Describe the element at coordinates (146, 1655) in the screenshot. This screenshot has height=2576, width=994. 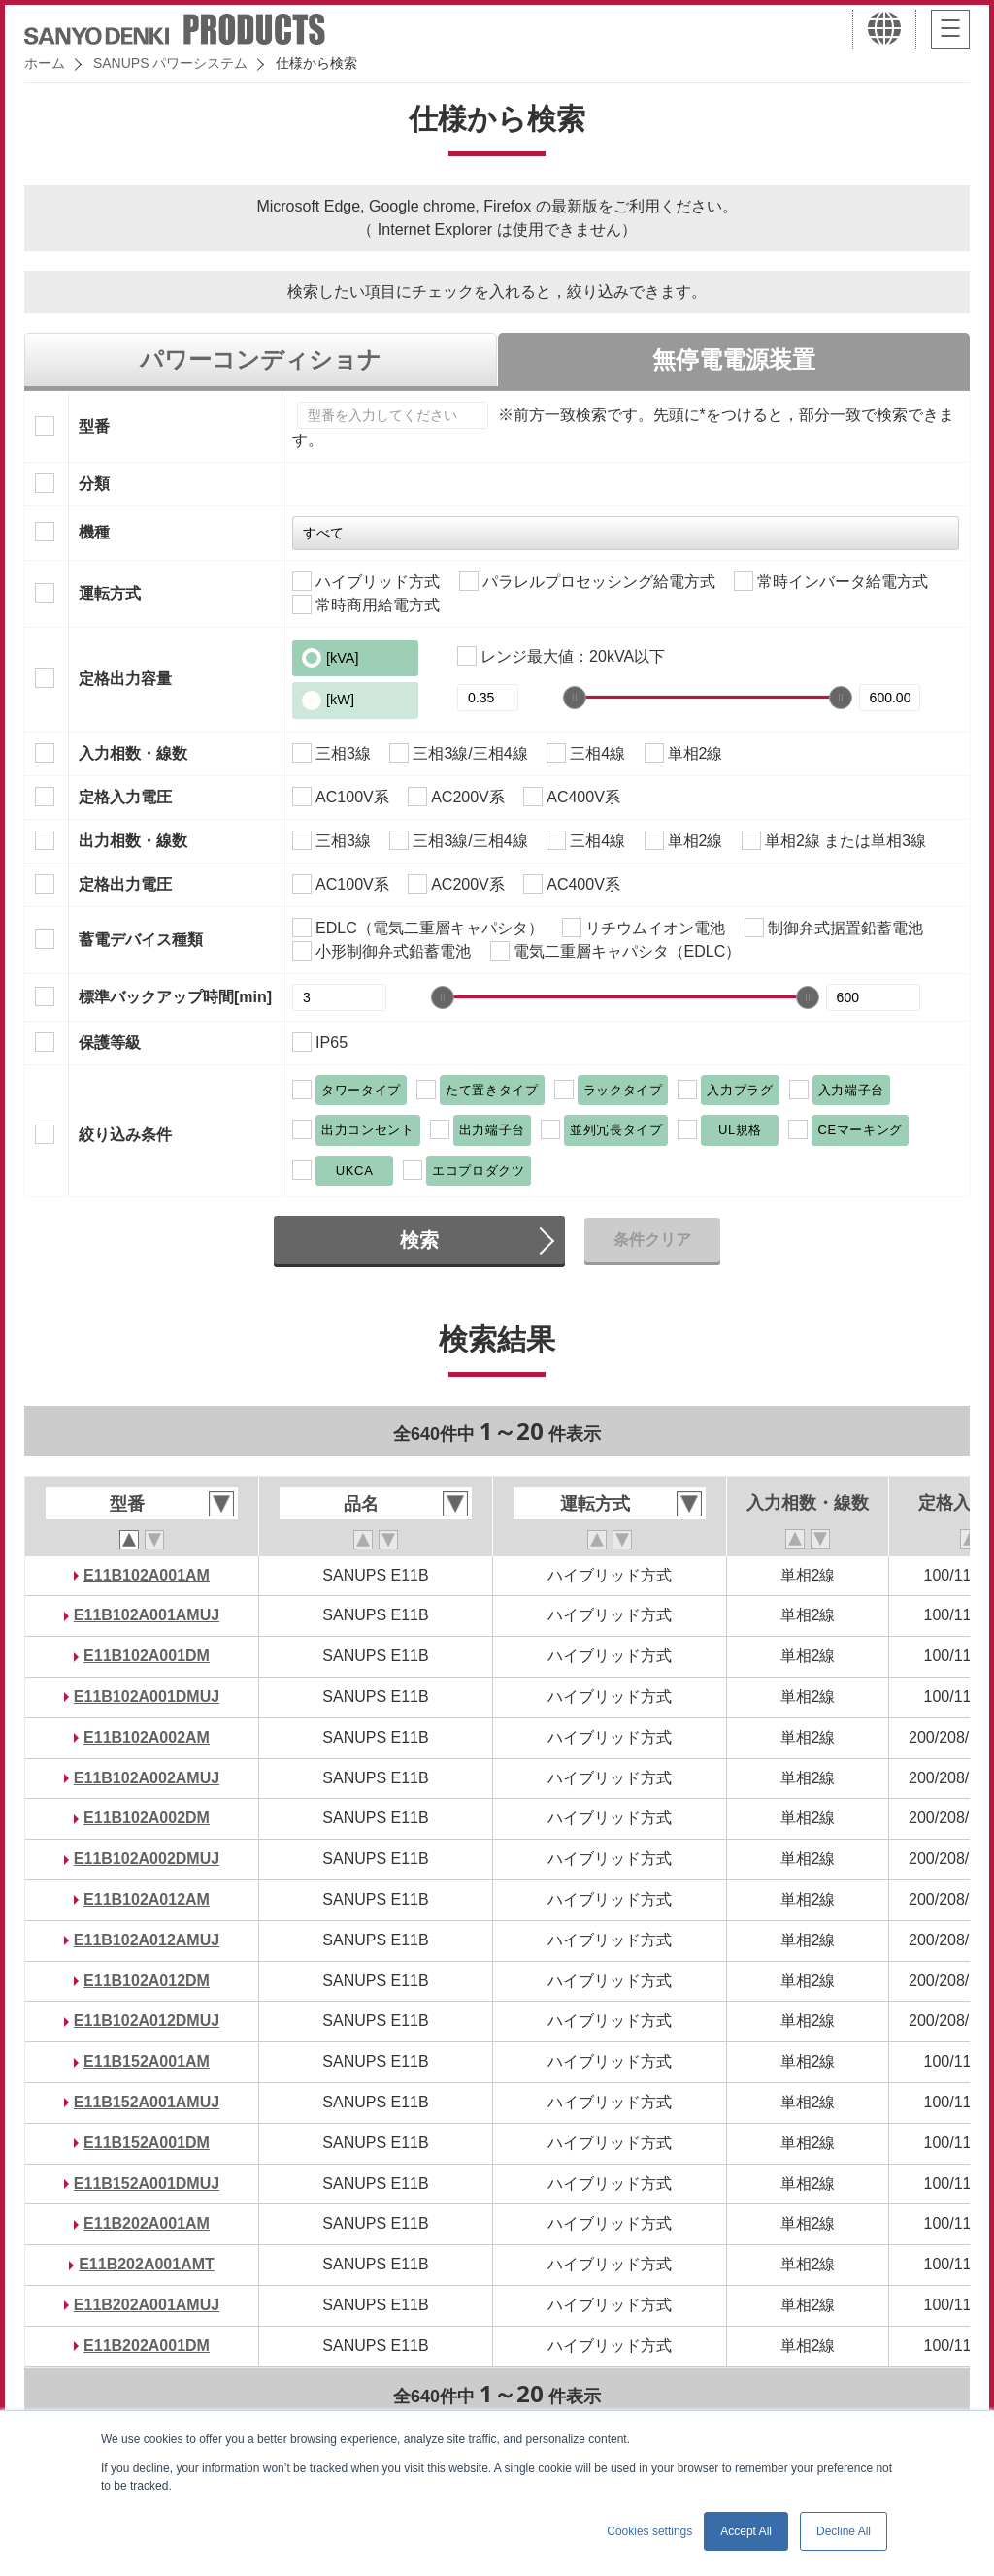
I see `E11B102A001DM` at that location.